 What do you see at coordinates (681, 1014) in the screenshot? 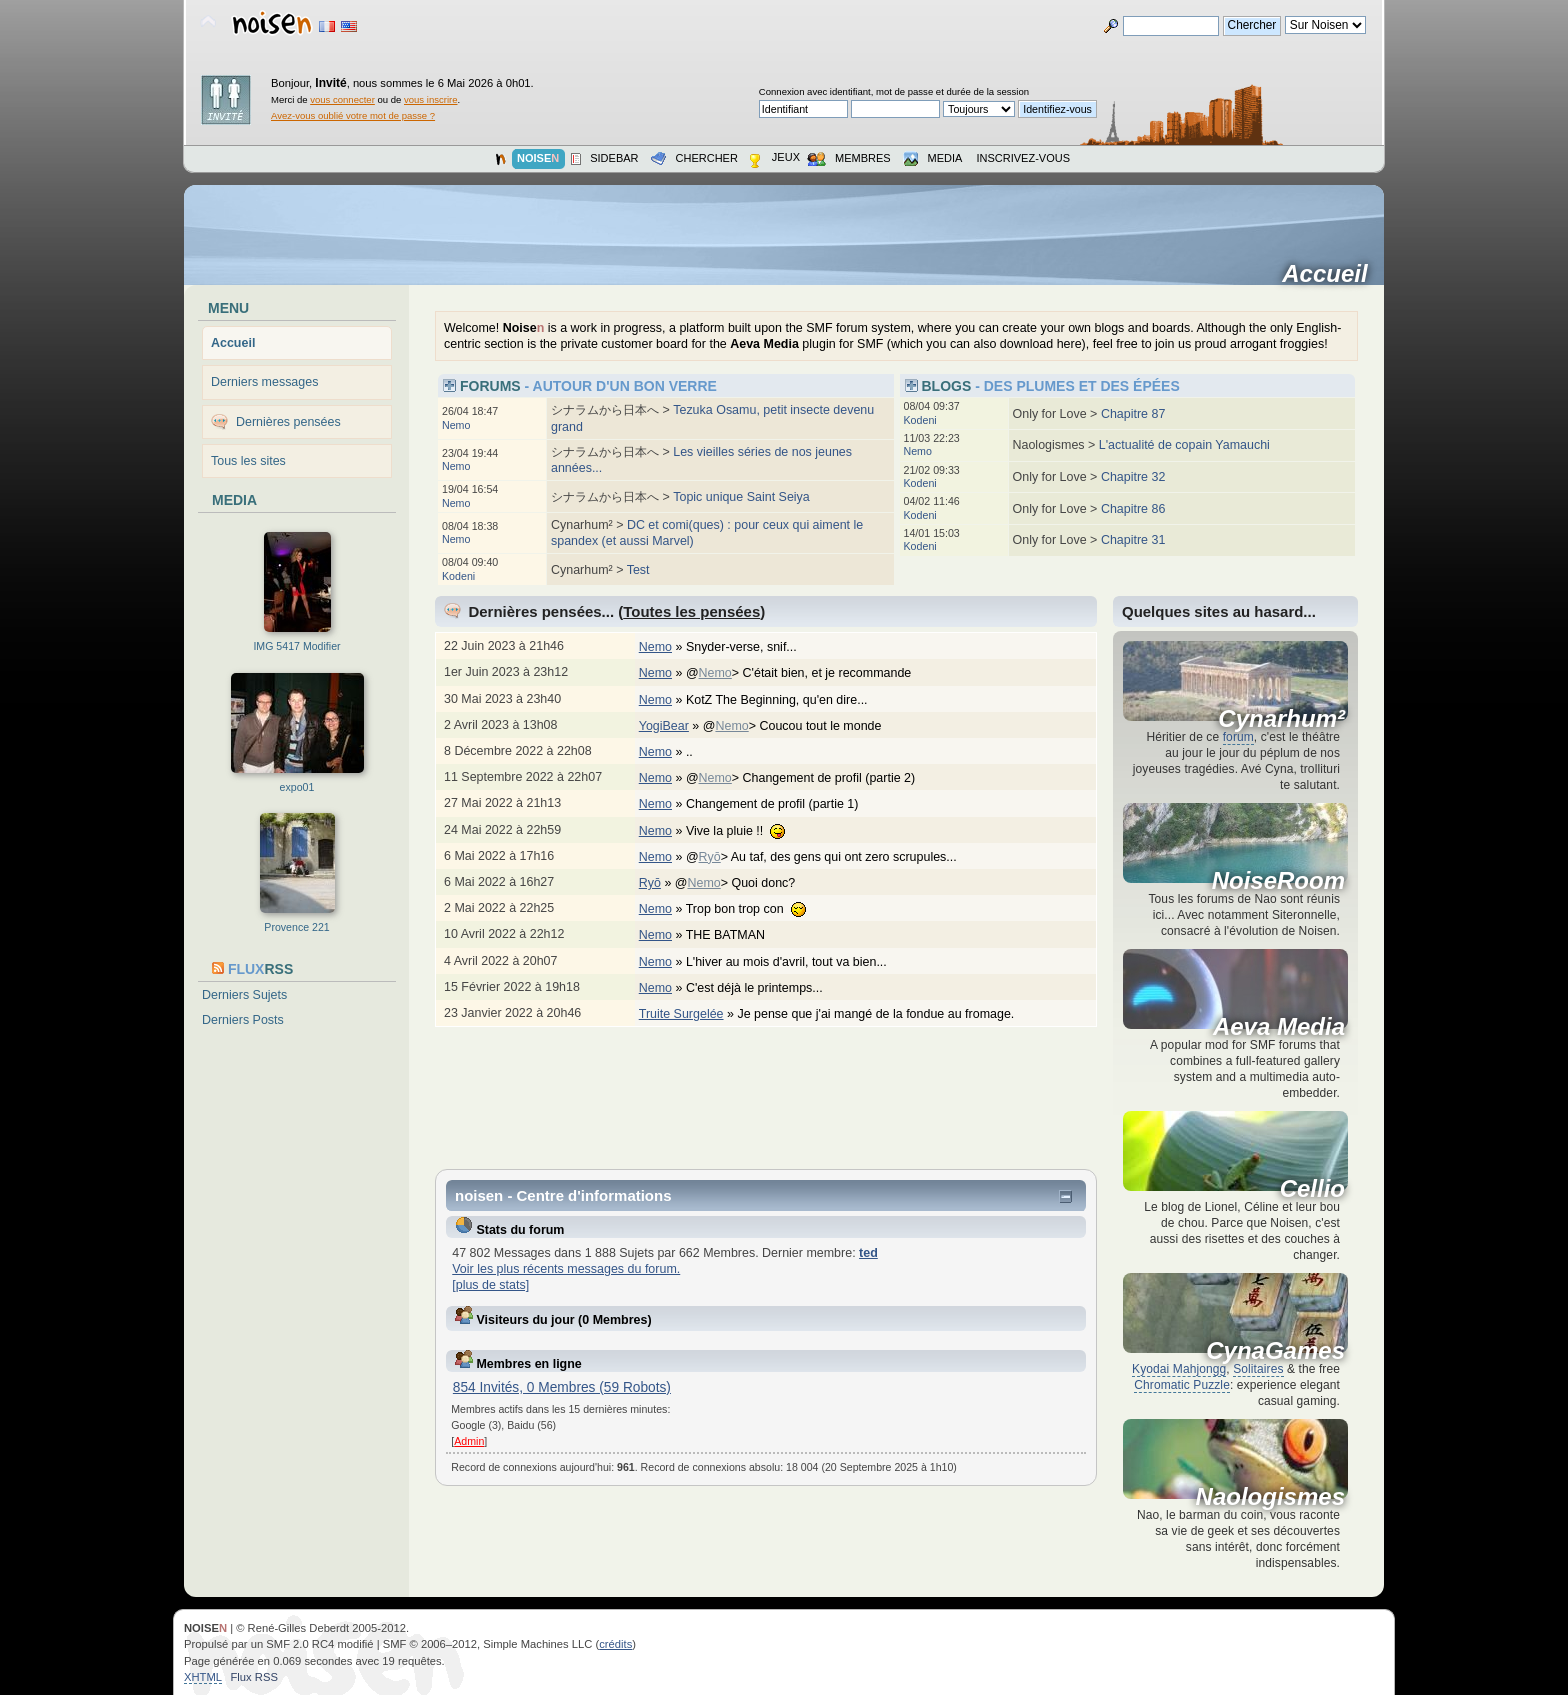
I see `Truite Surgelée` at bounding box center [681, 1014].